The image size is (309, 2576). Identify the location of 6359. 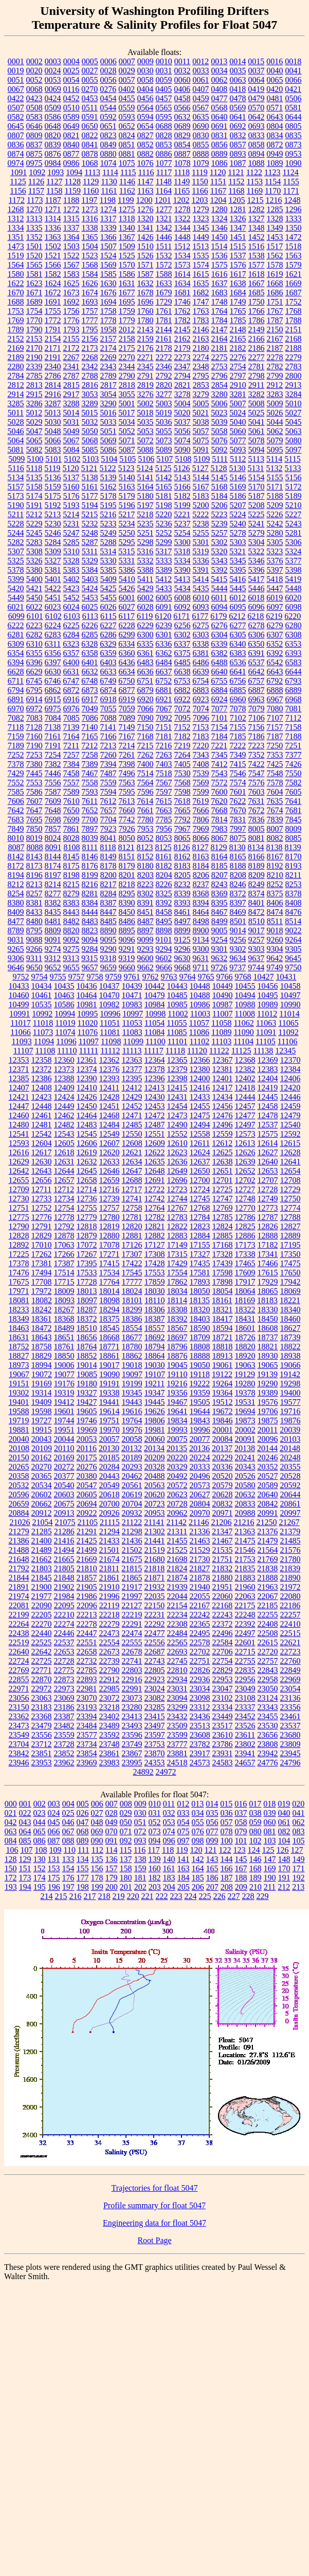
(108, 653).